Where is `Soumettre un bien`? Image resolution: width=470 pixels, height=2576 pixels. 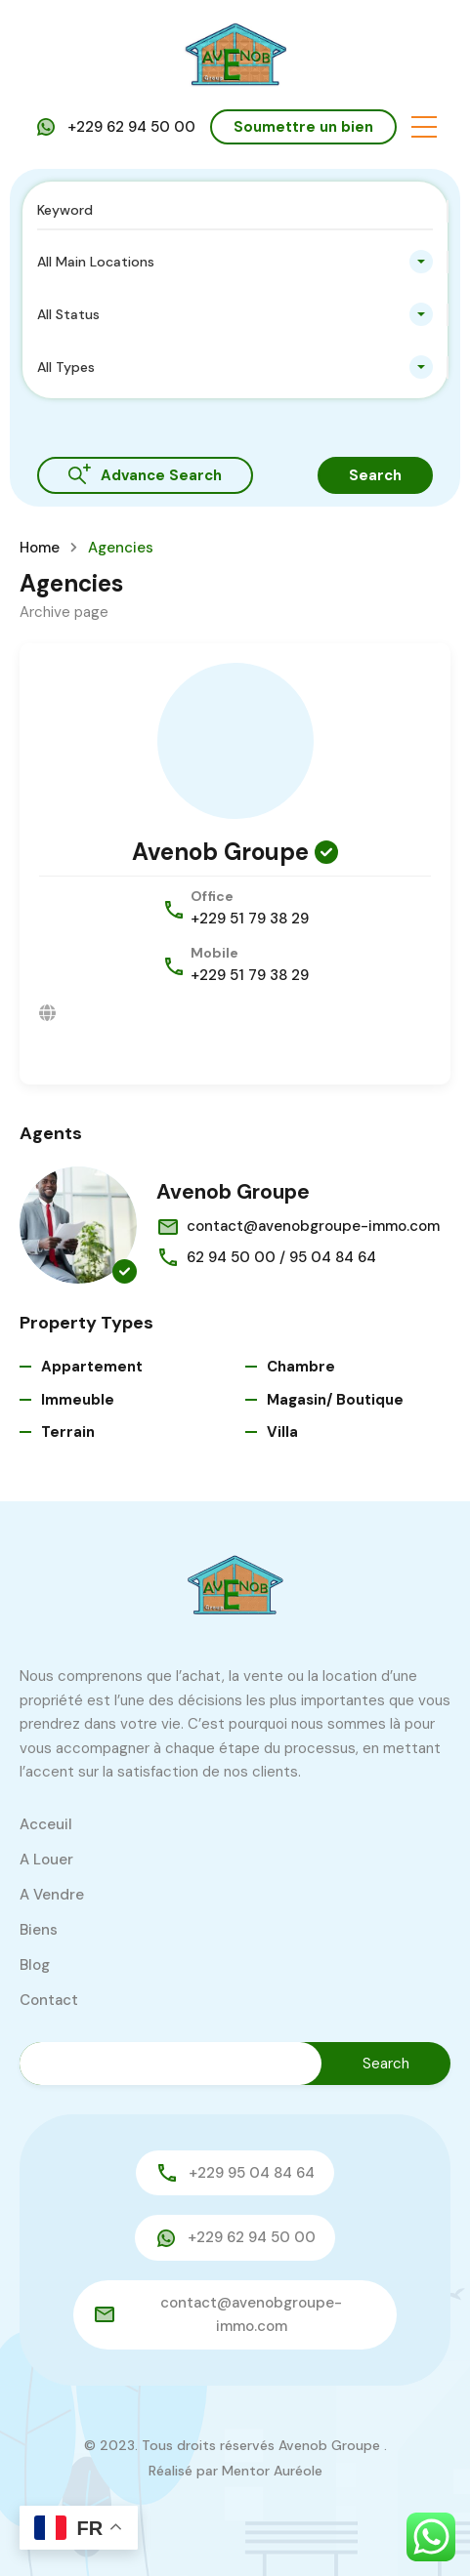 Soumettre un bien is located at coordinates (303, 127).